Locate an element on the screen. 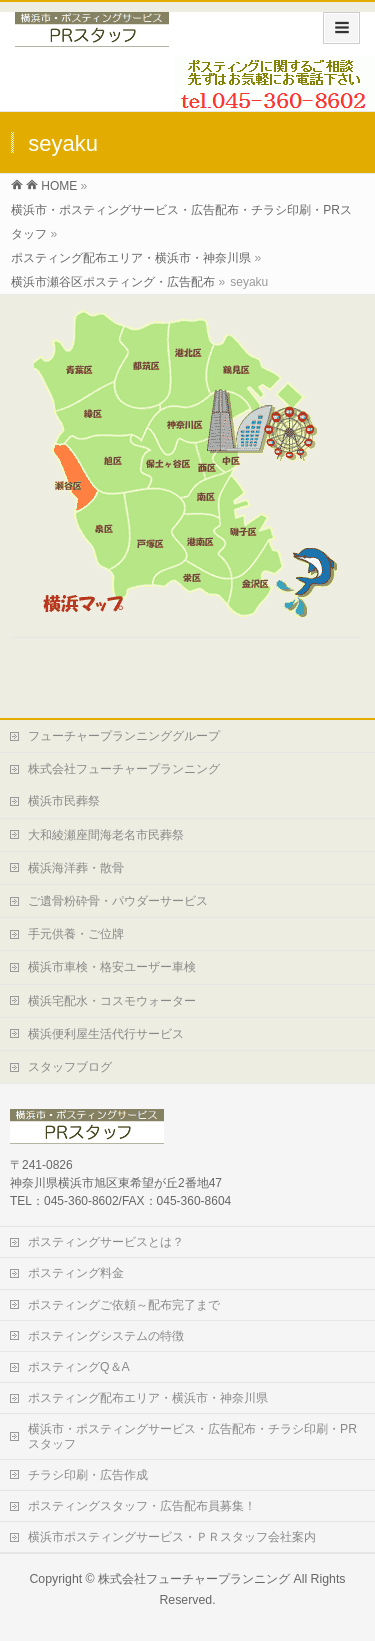 The width and height of the screenshot is (375, 1641). ポスティングスタッフ・広告配布員募集！ is located at coordinates (142, 1506).